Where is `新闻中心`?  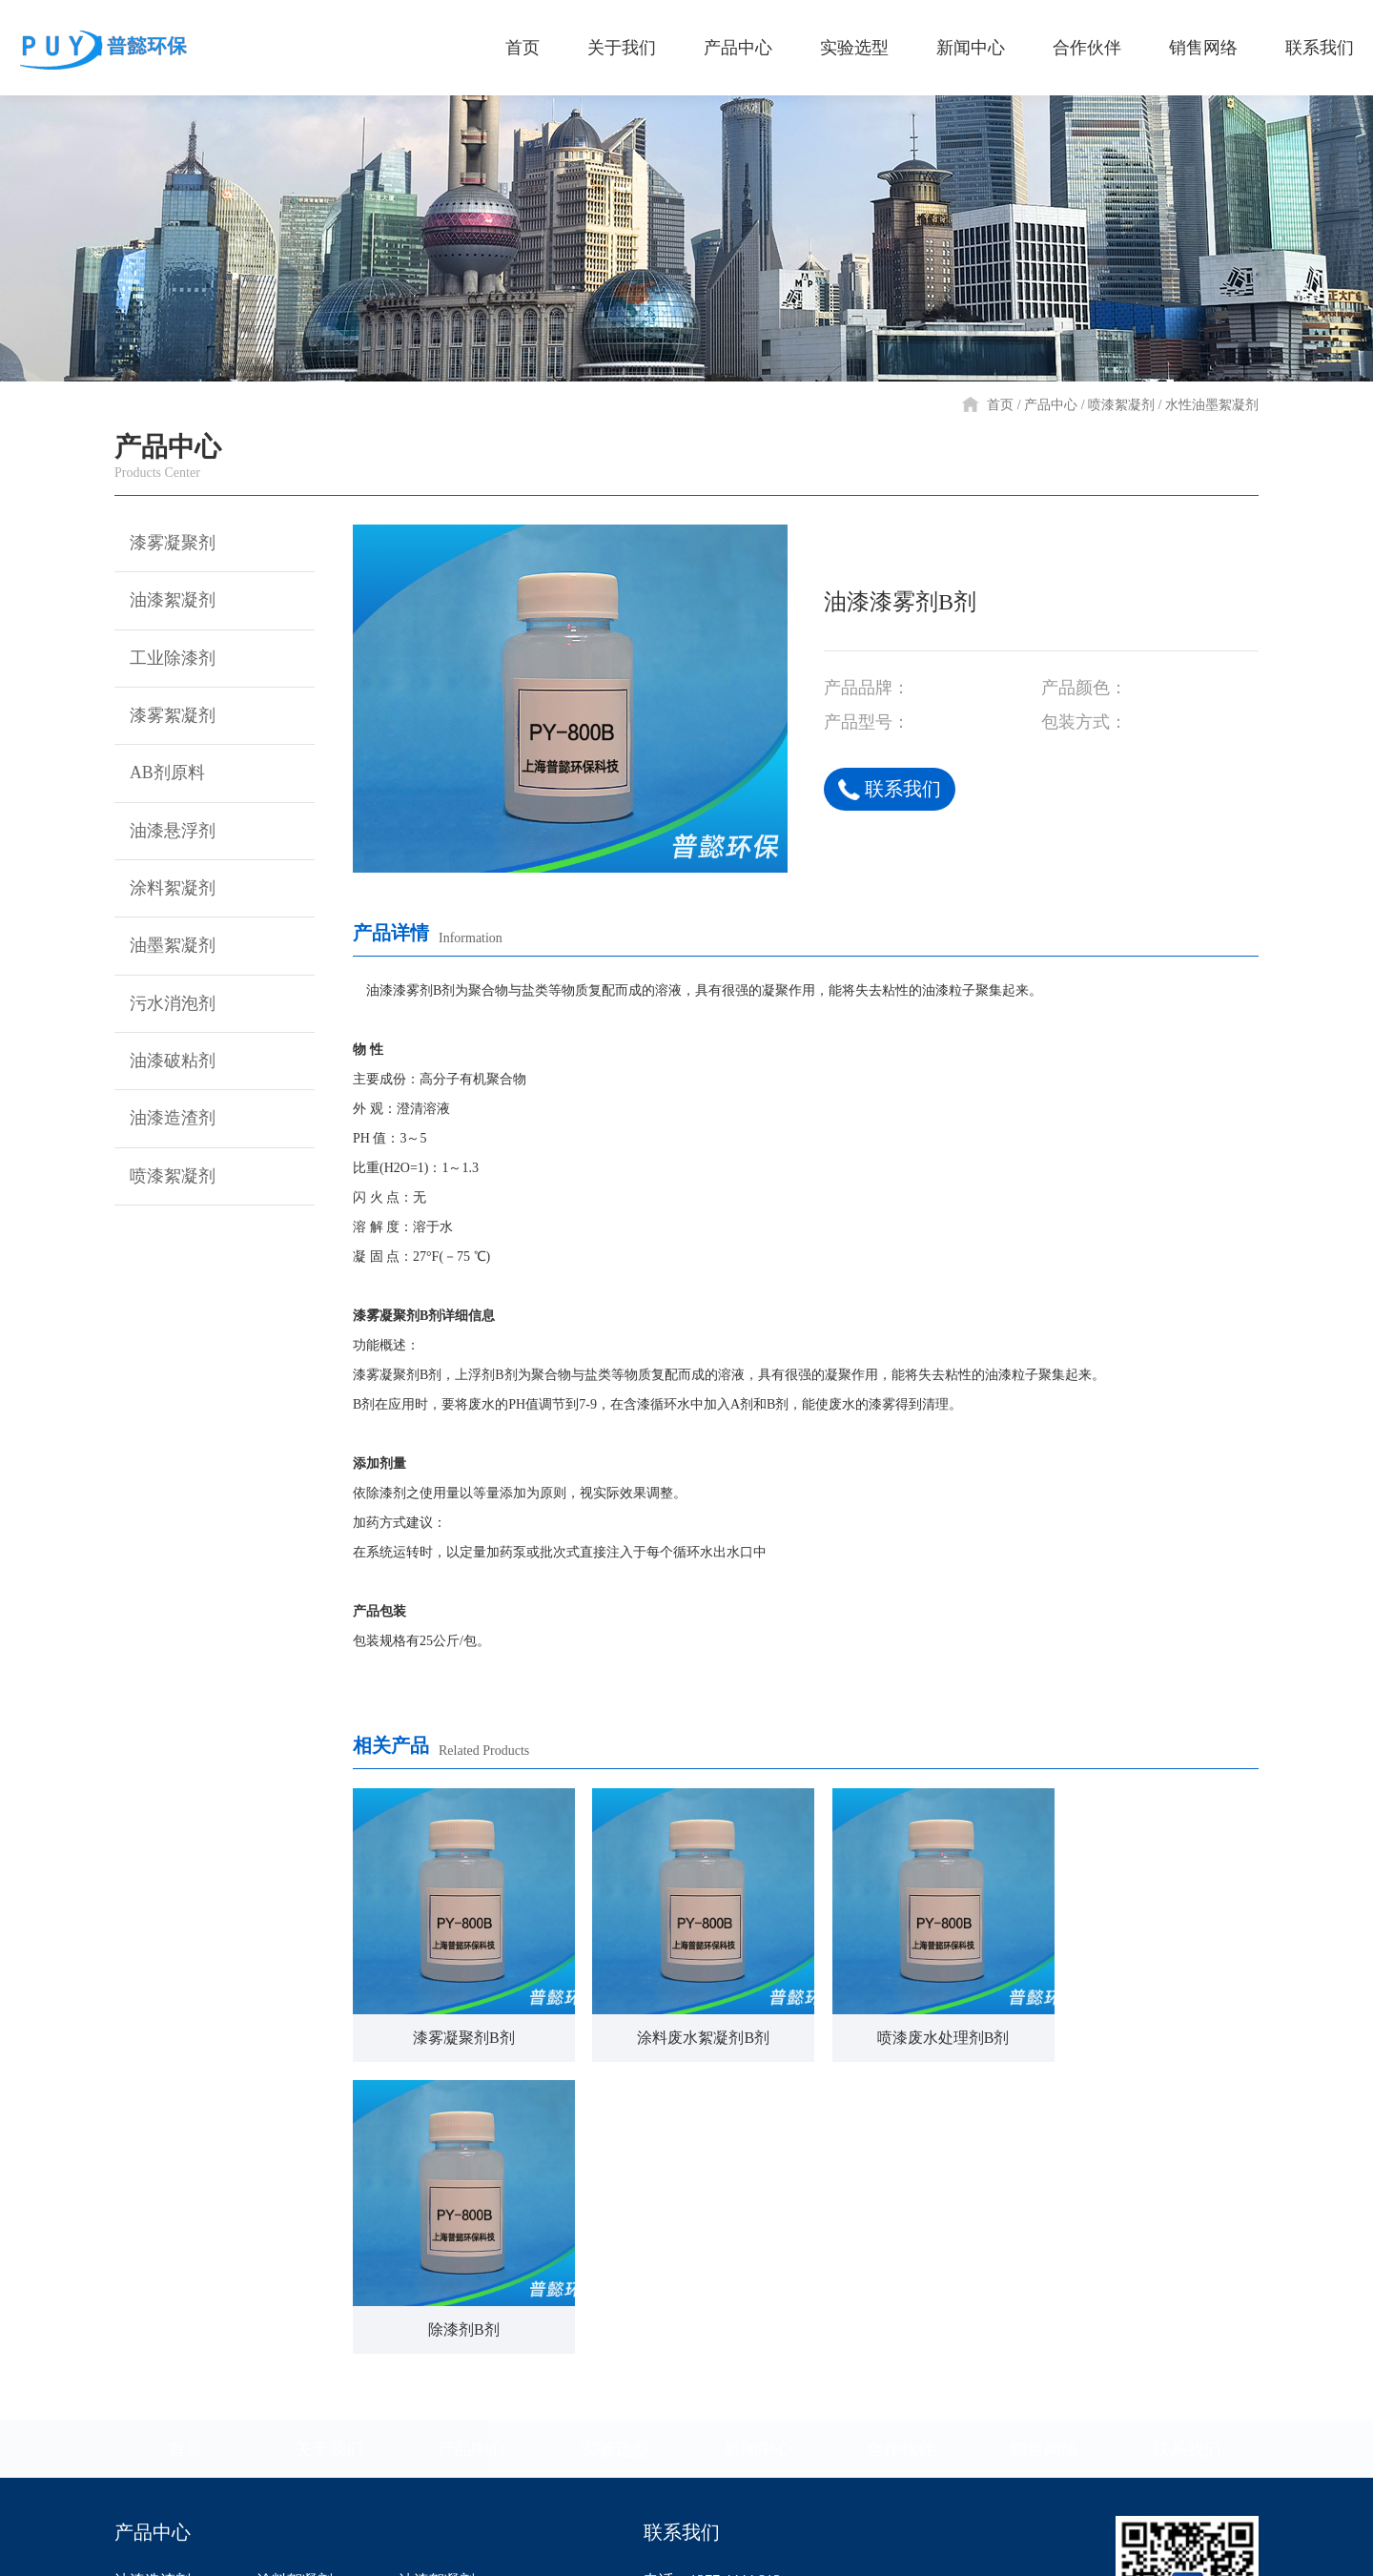 新闻中心 is located at coordinates (758, 2157).